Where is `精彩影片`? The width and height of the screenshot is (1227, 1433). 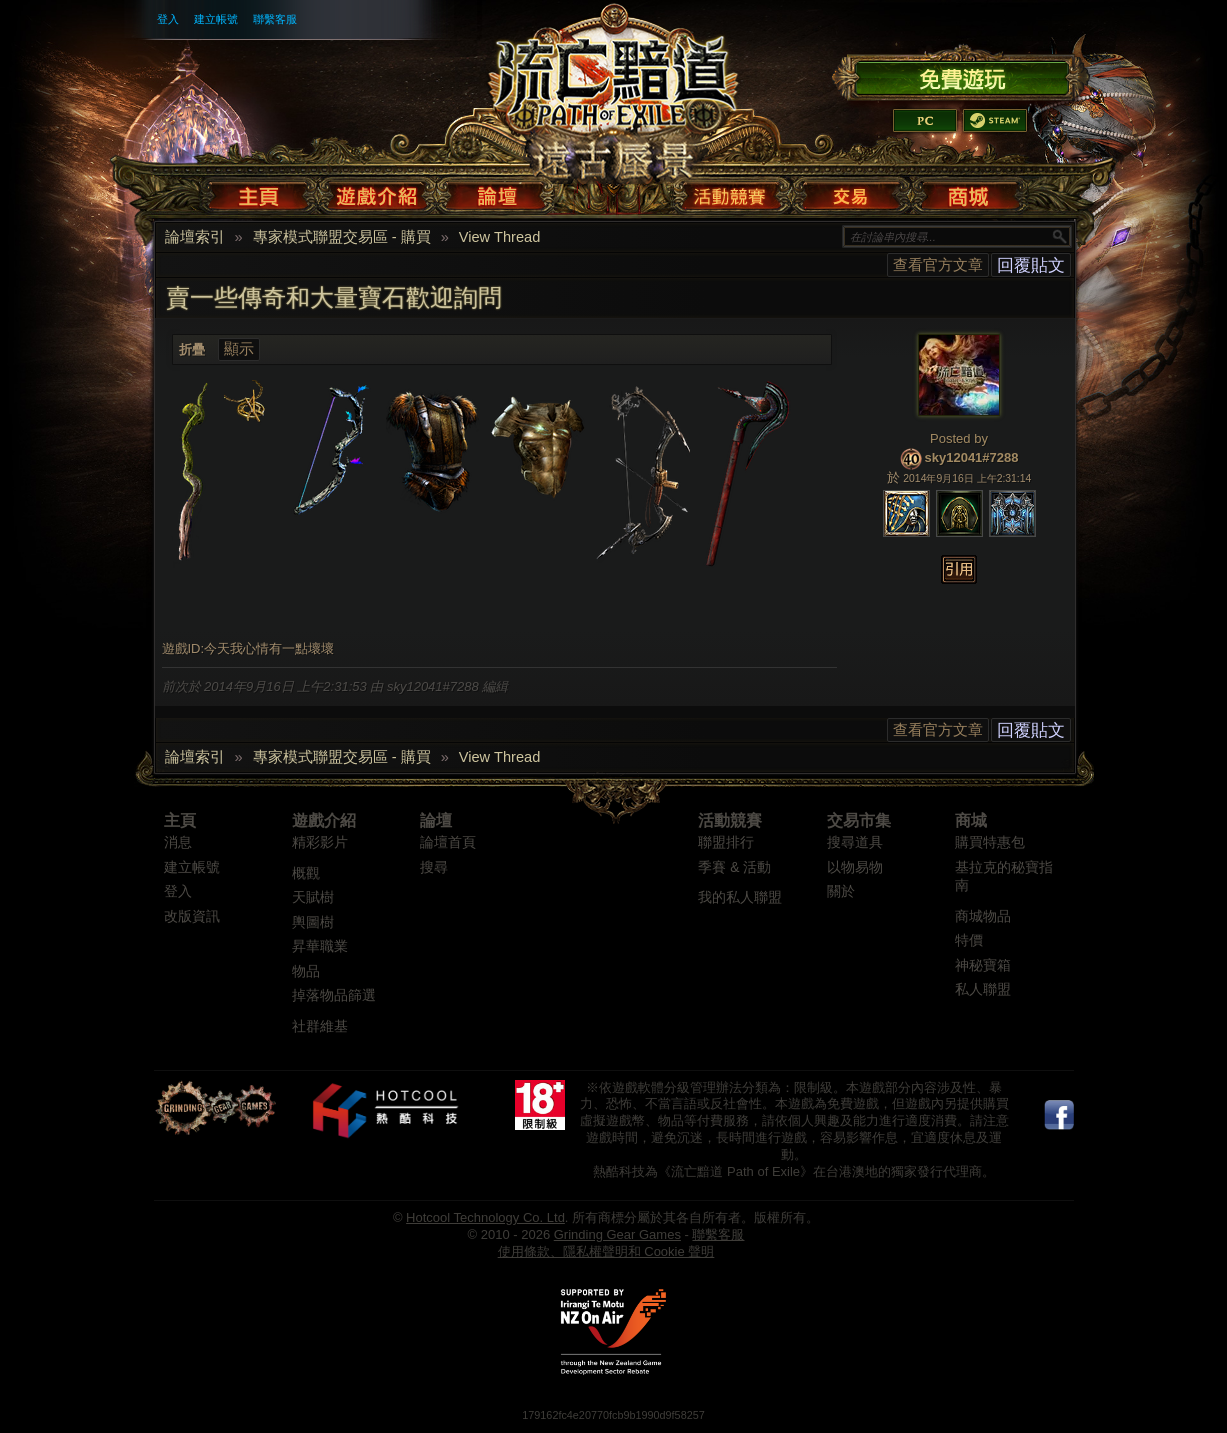
精彩影片 is located at coordinates (320, 842).